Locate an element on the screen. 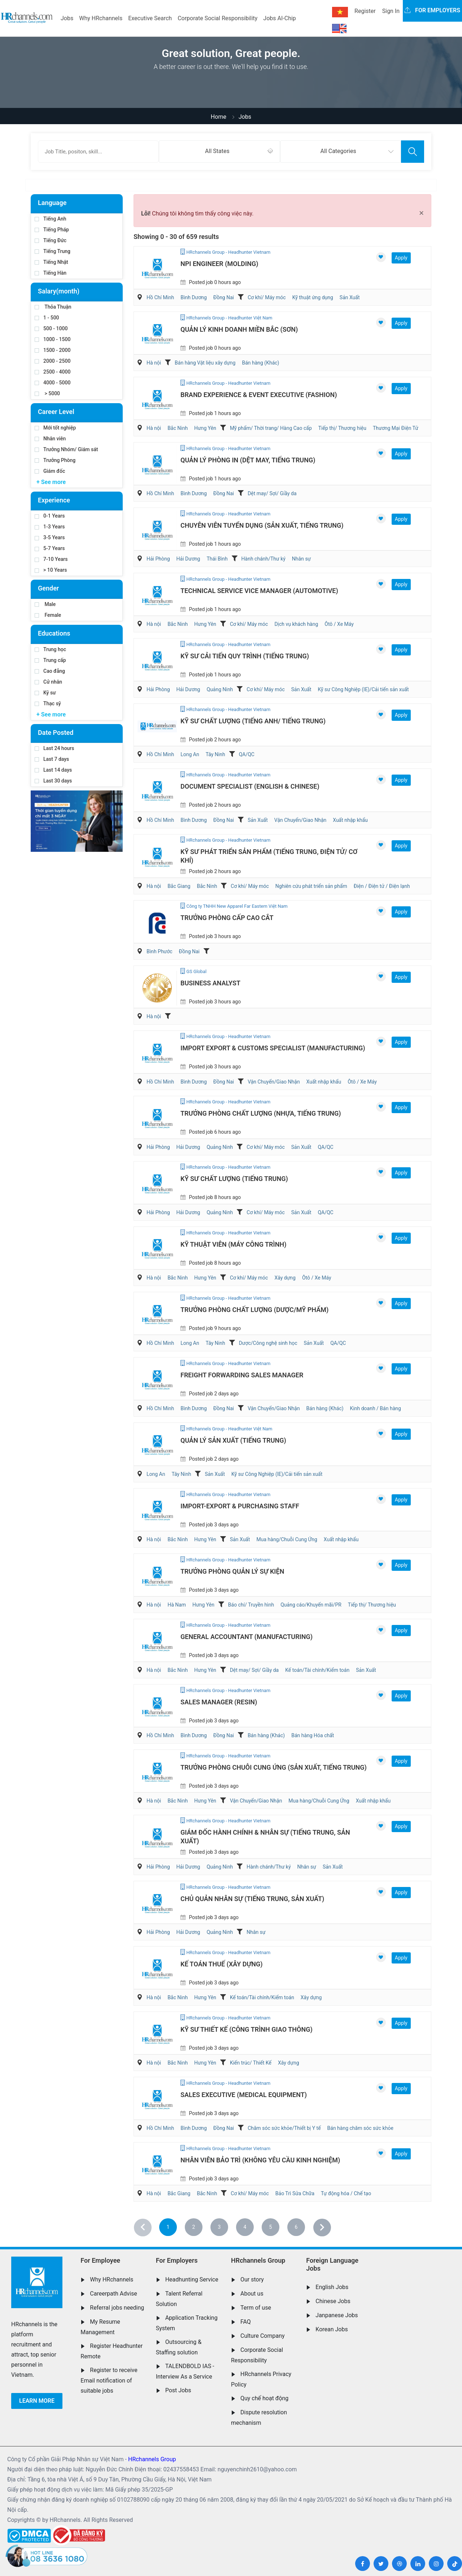 The width and height of the screenshot is (462, 2576). Hải Dương is located at coordinates (188, 559).